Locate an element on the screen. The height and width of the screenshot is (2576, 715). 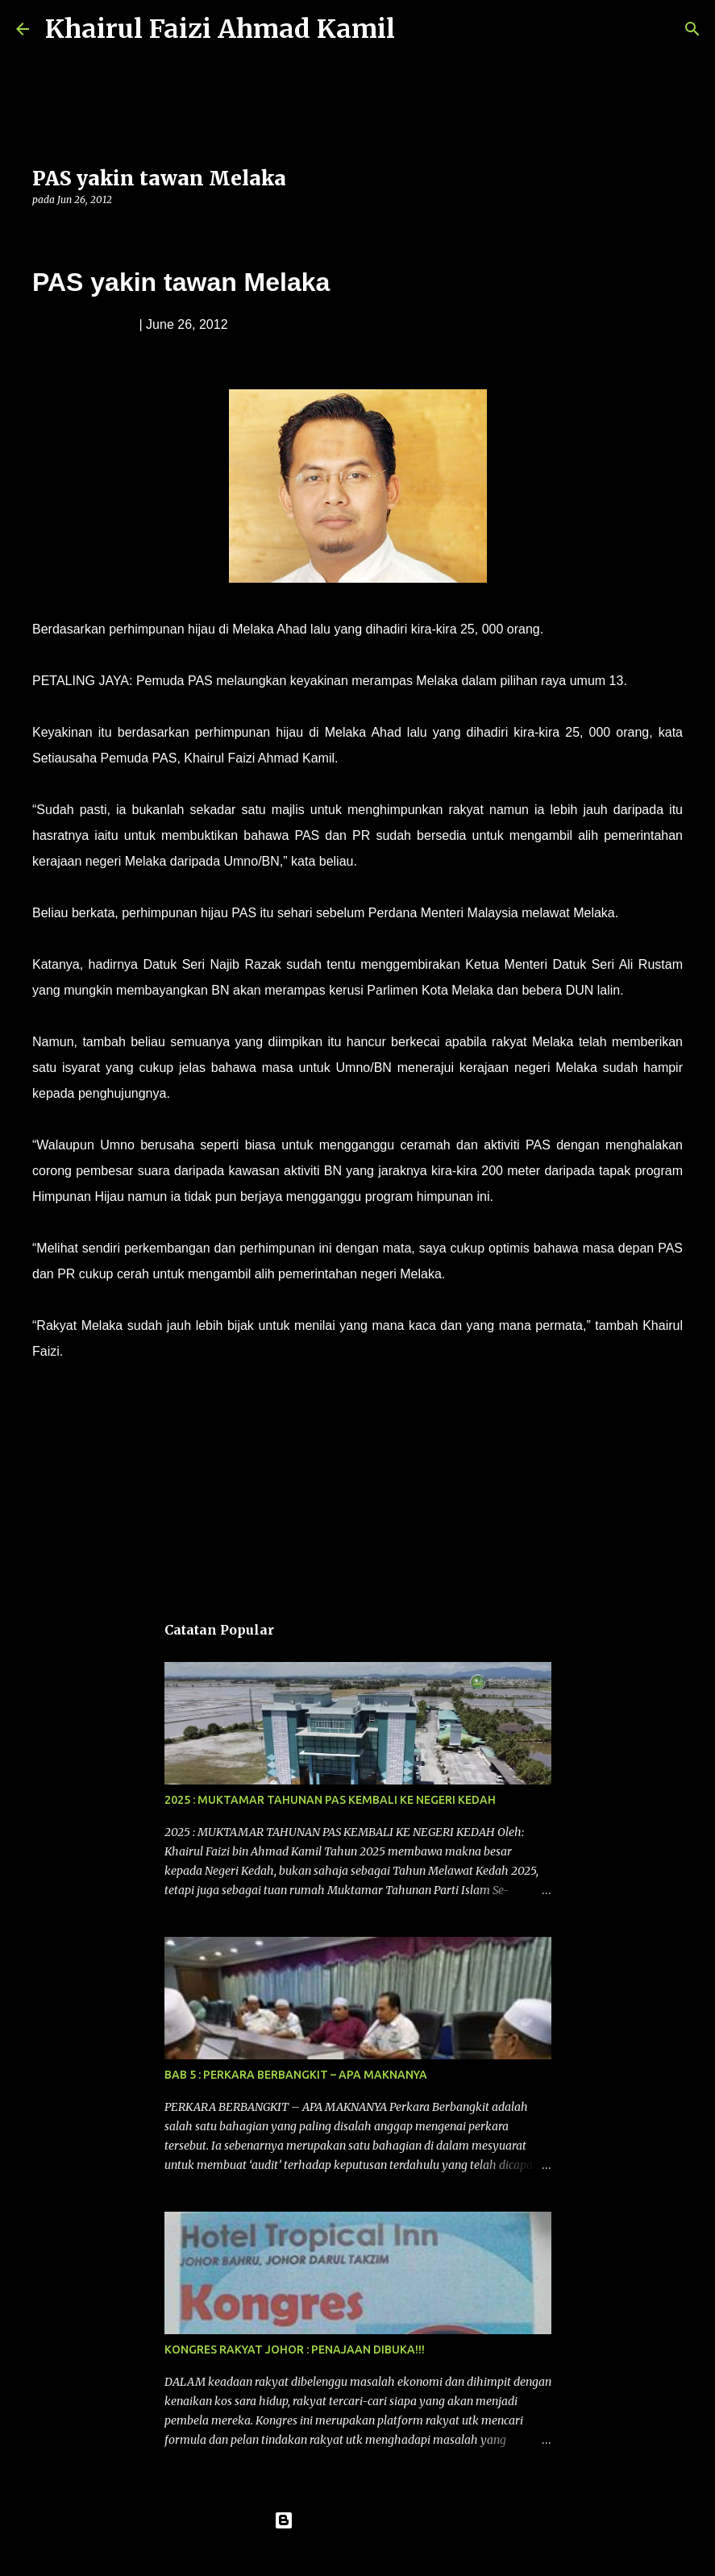
BAB 5 : PERKARA BERBANGKIT – APA MAKNANYA is located at coordinates (295, 2074).